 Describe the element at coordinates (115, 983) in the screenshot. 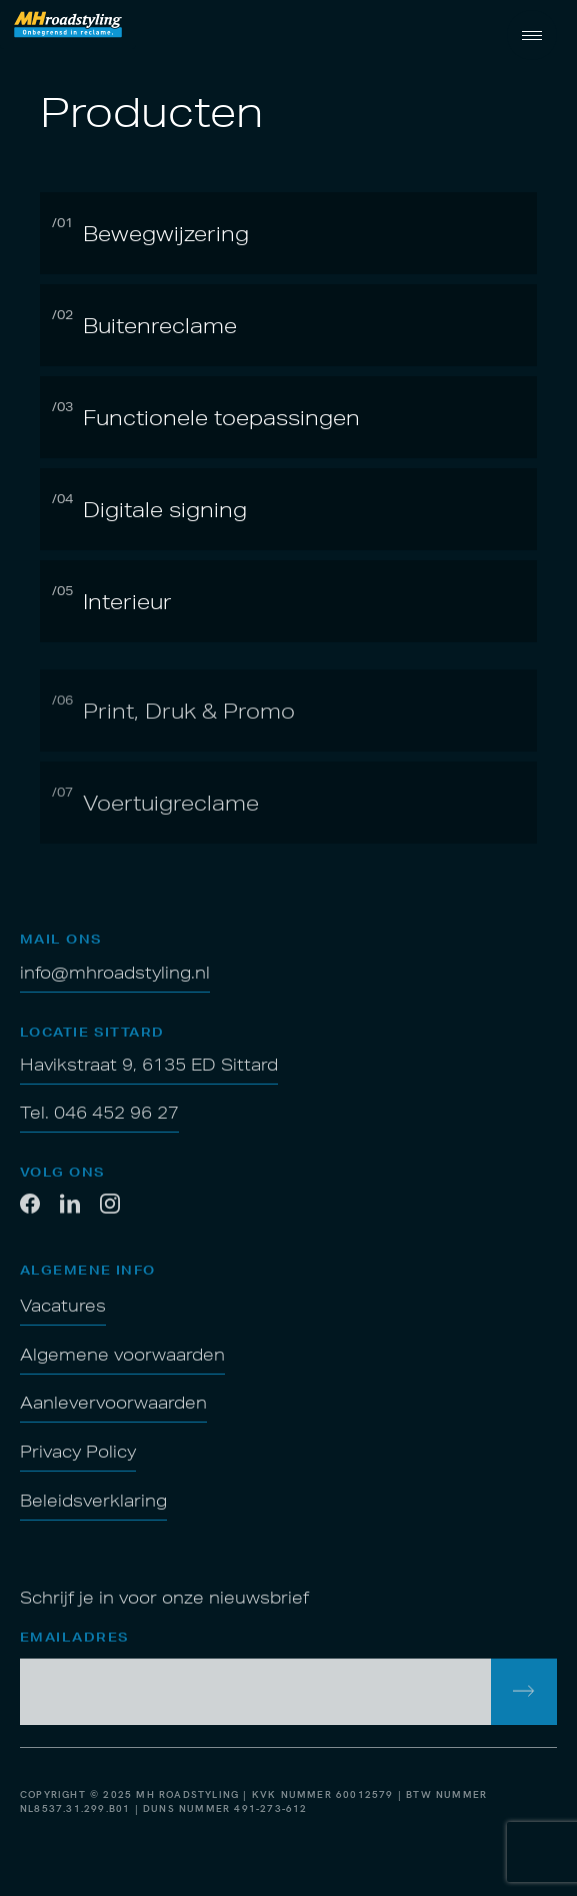

I see `info@mhroadstyling.nl` at that location.